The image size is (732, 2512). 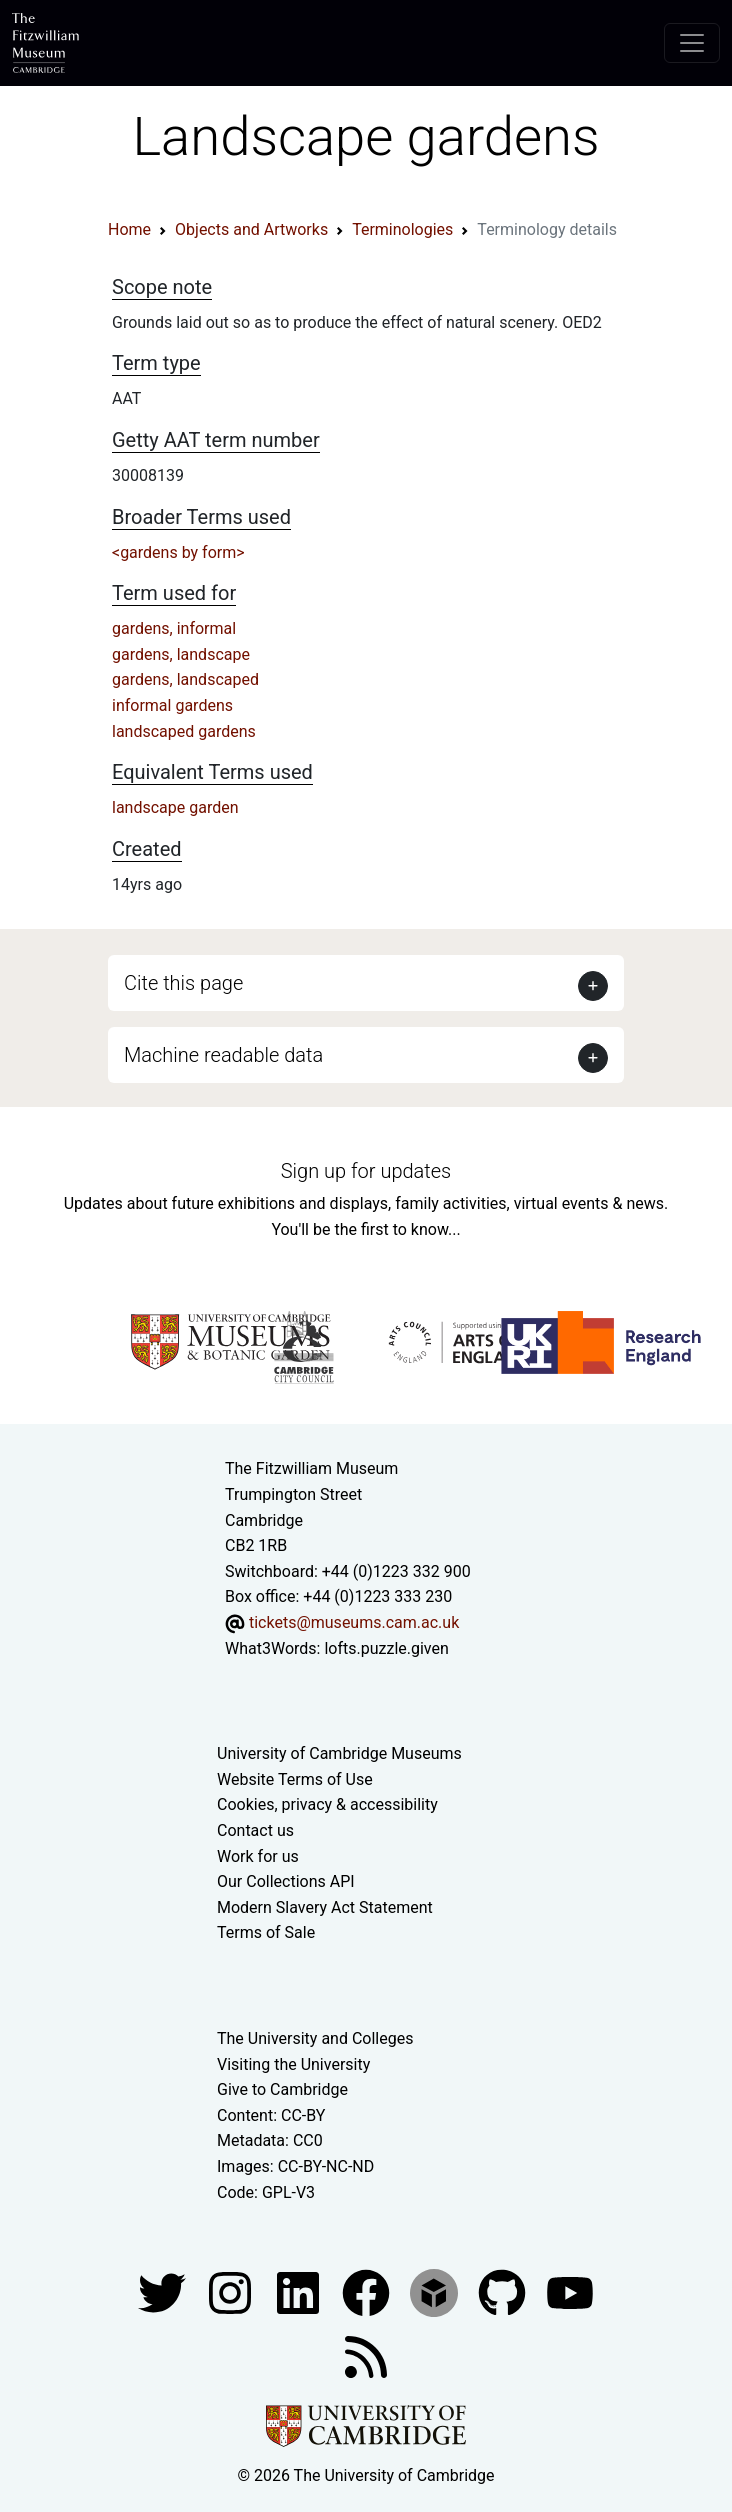 I want to click on landscaped gardens, so click(x=184, y=731).